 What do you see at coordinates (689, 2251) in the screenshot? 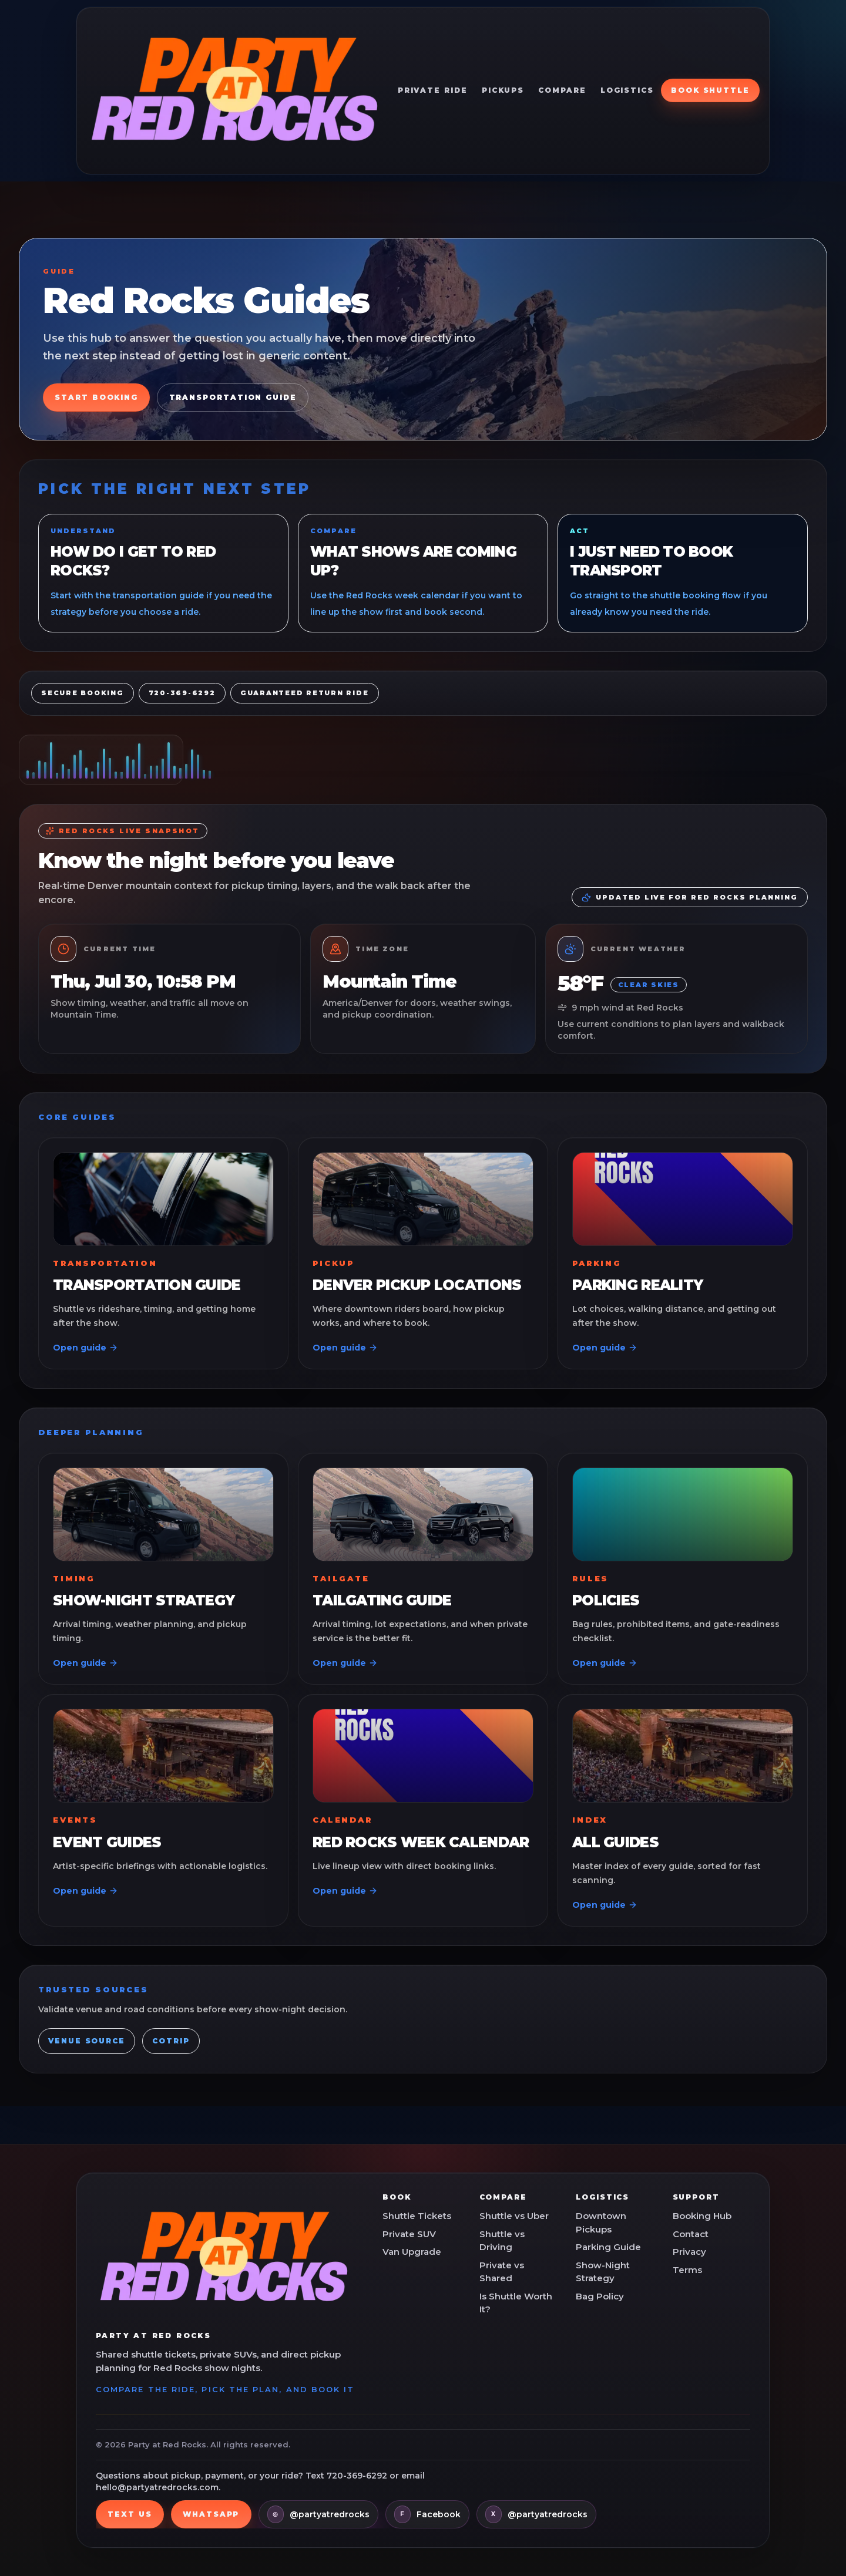
I see `Privacy` at bounding box center [689, 2251].